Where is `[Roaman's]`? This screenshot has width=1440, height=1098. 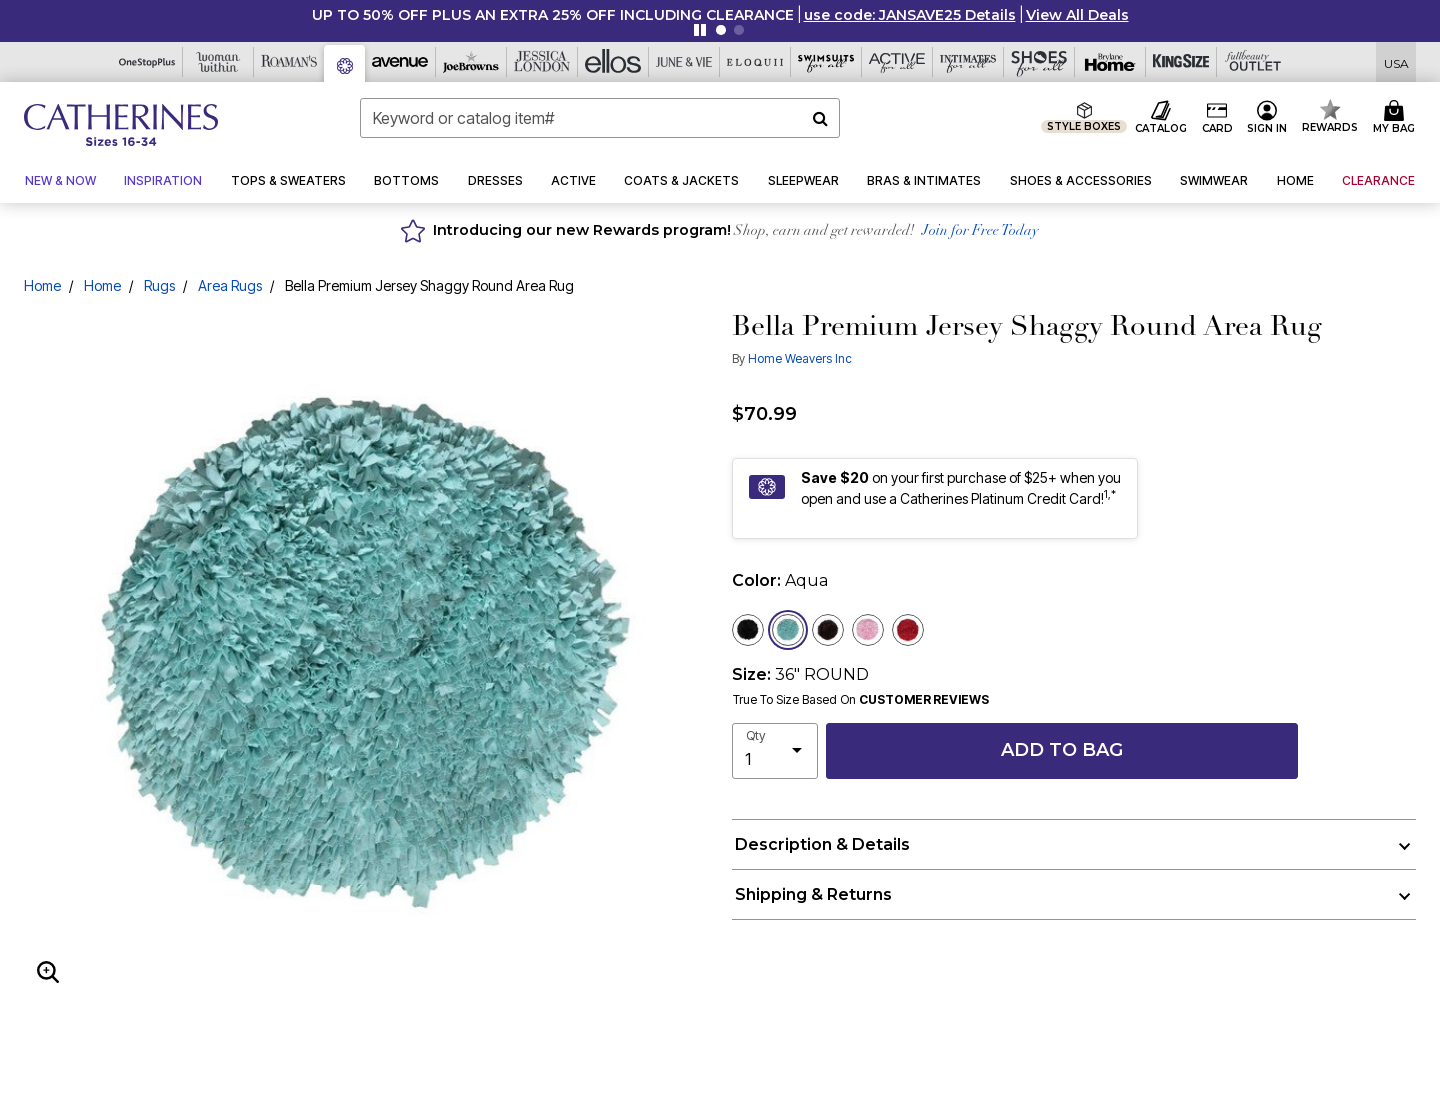
[Roaman's] is located at coordinates (289, 62).